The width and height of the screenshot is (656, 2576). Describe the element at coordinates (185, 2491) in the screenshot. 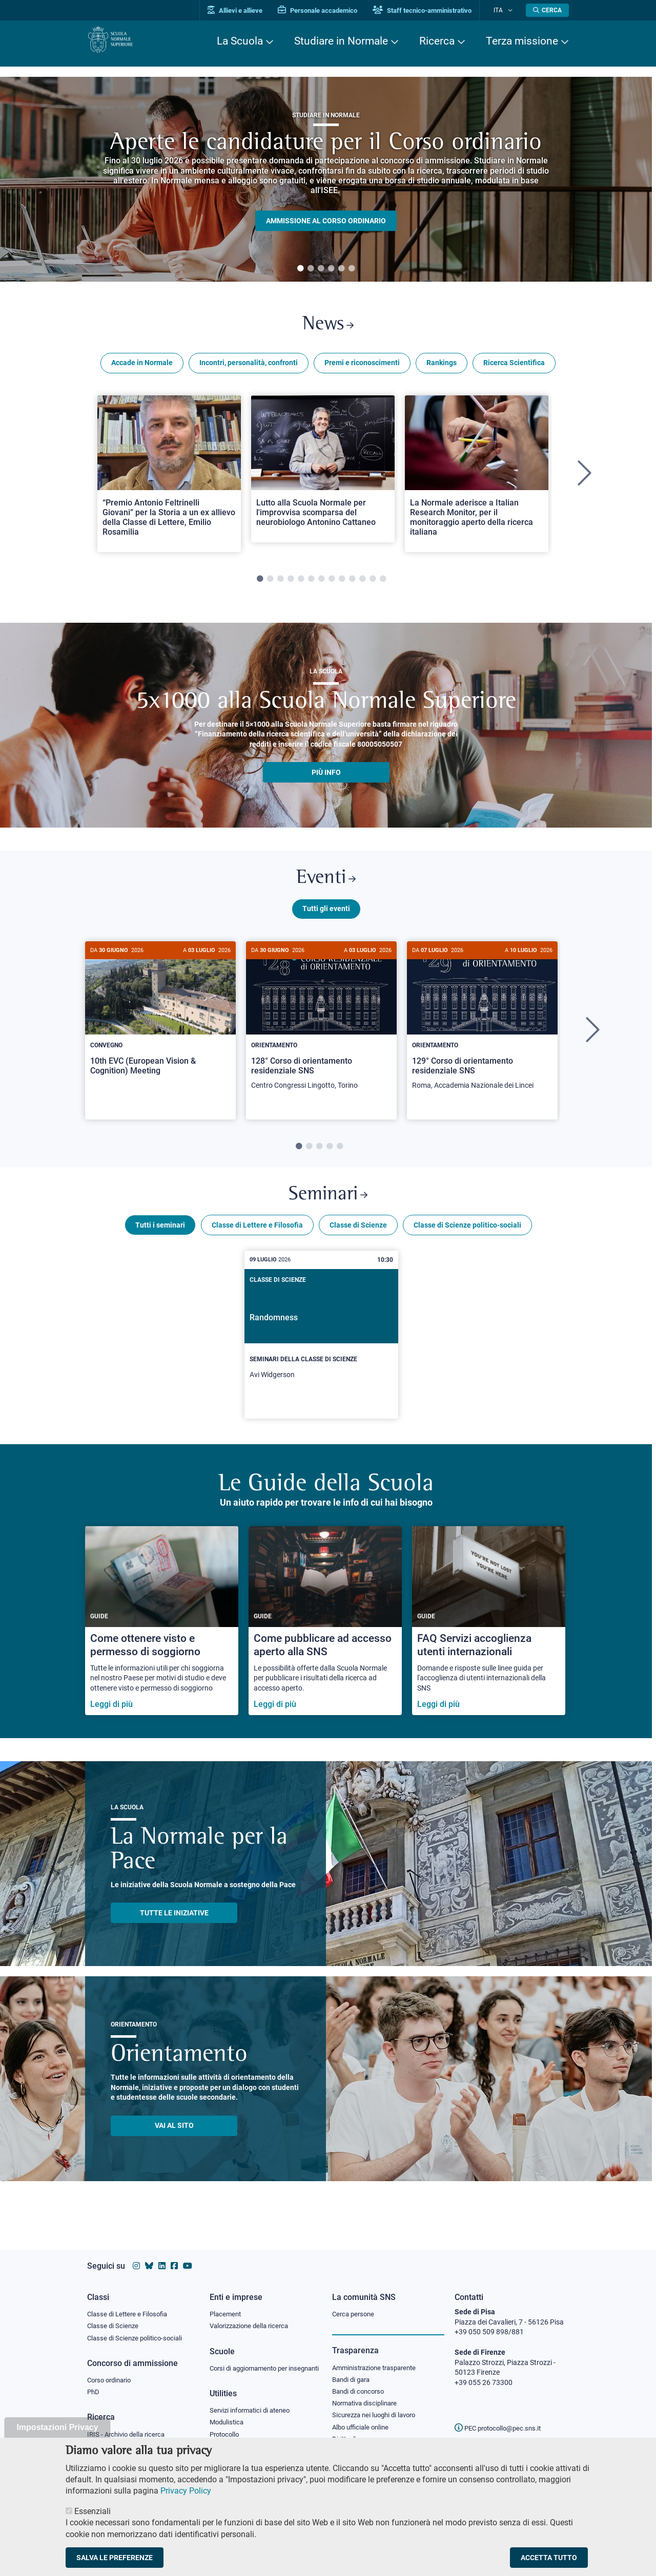

I see `Privacy Policy` at that location.